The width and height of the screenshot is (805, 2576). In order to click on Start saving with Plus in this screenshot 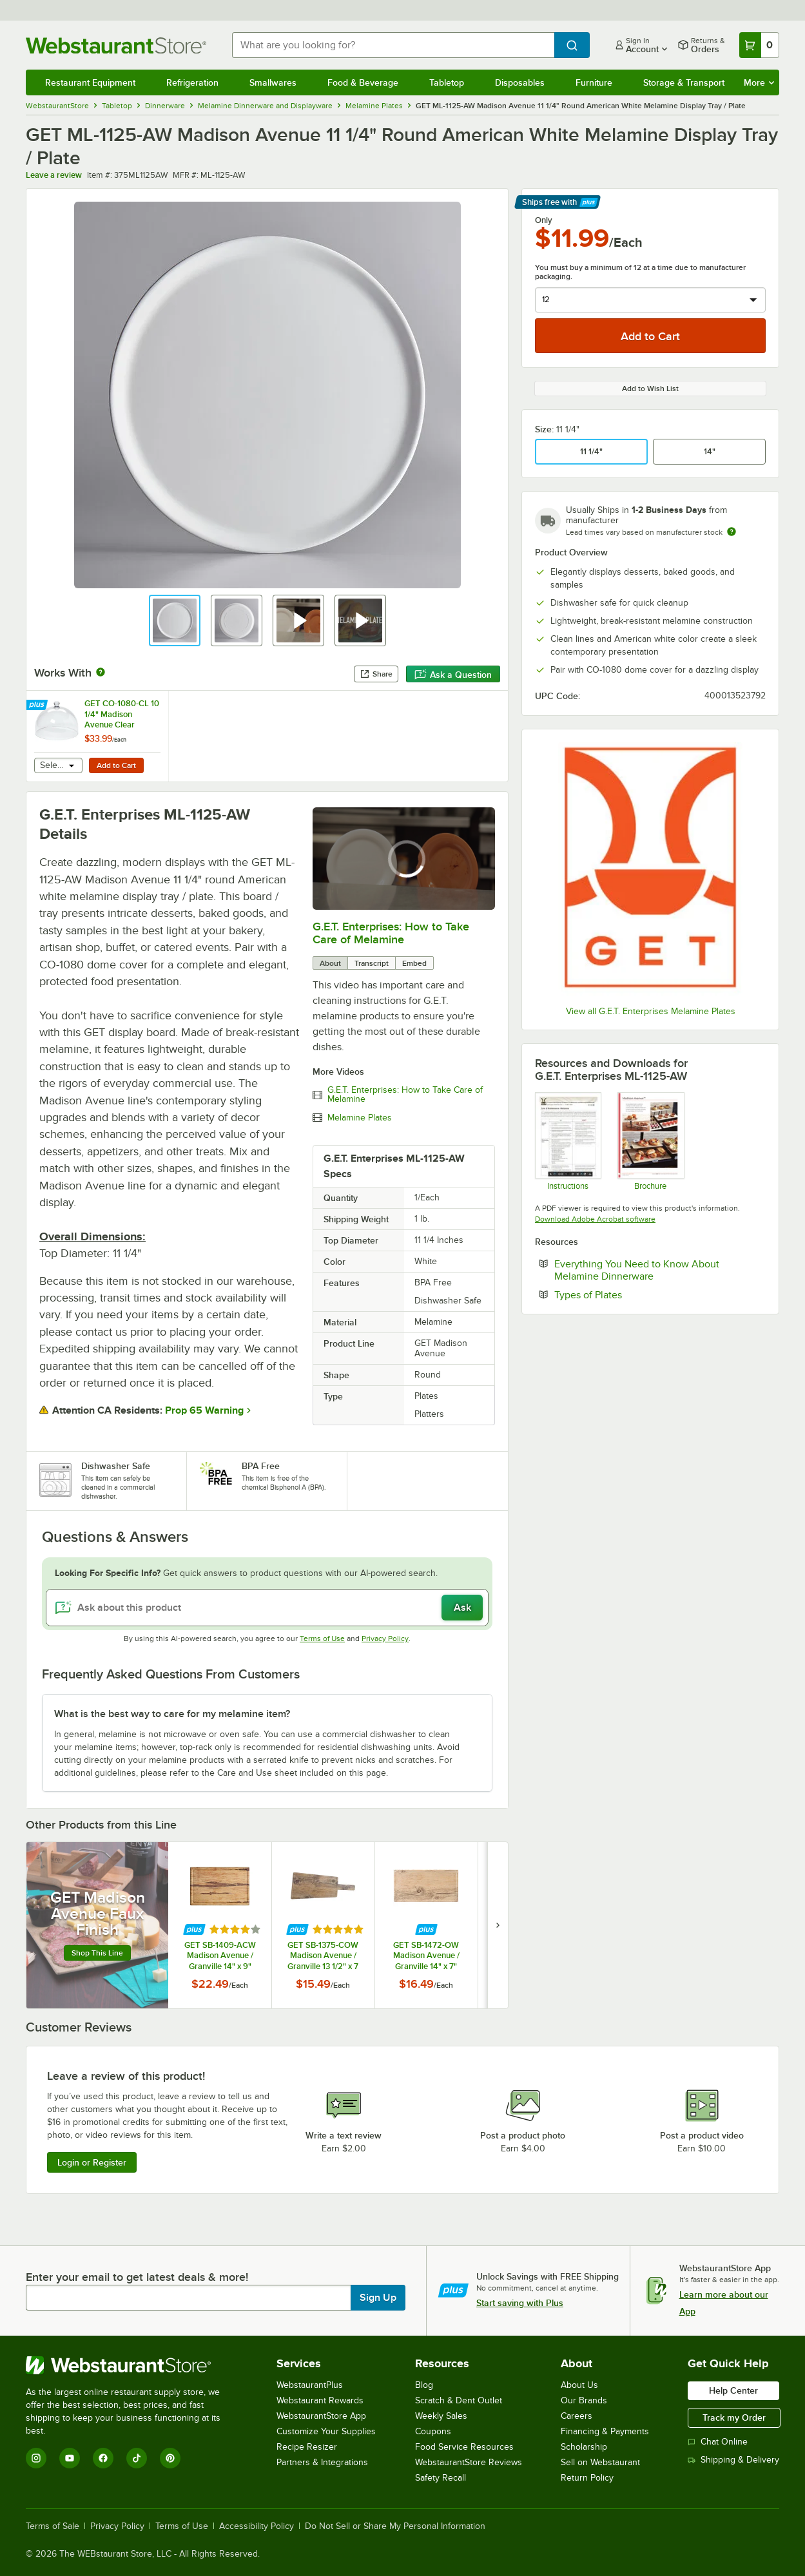, I will do `click(519, 2303)`.